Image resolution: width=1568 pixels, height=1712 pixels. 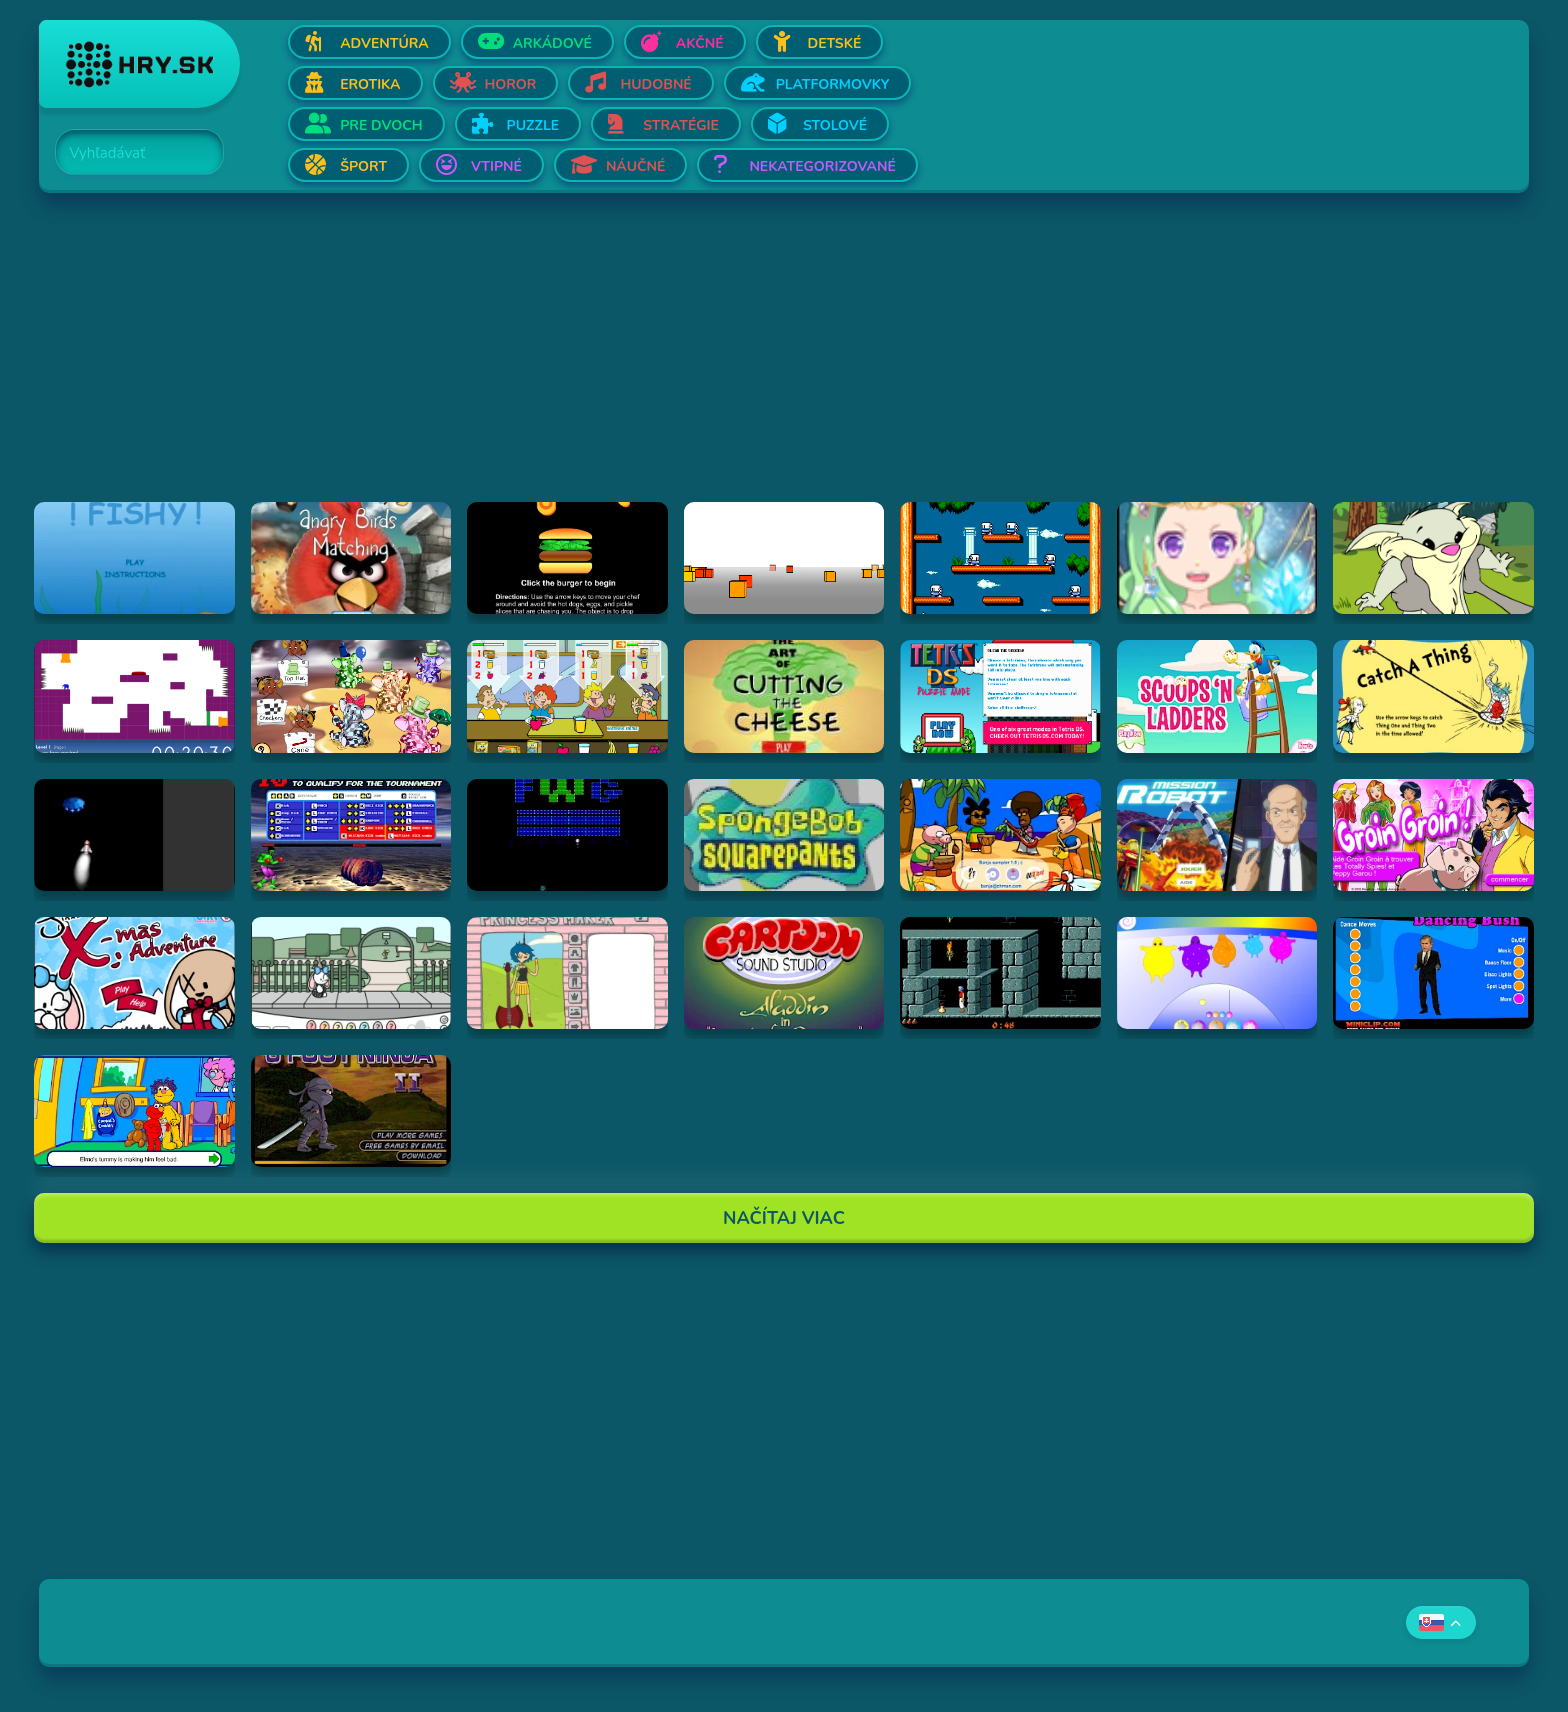 What do you see at coordinates (567, 696) in the screenshot?
I see `[Hraj The Diner]` at bounding box center [567, 696].